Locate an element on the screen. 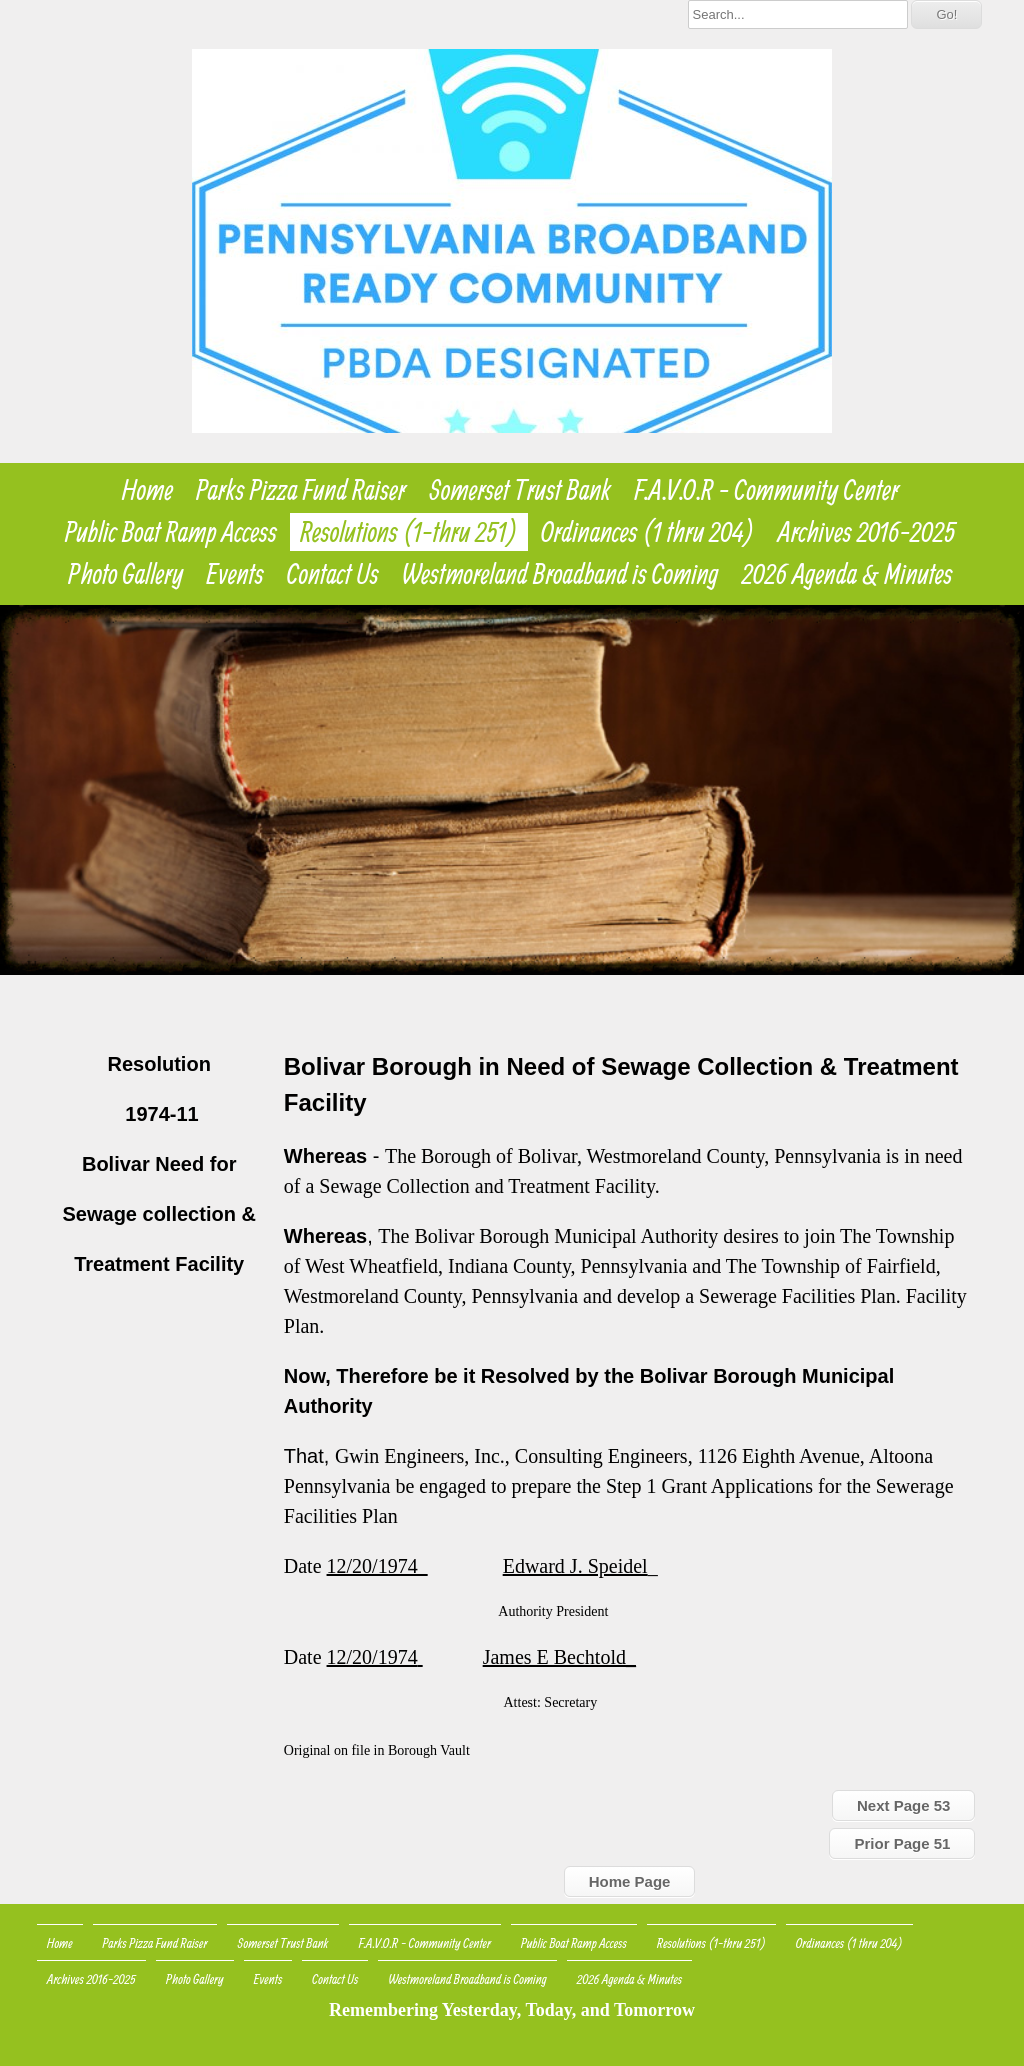 Image resolution: width=1024 pixels, height=2066 pixels. Public Boat Ramp Access is located at coordinates (171, 532).